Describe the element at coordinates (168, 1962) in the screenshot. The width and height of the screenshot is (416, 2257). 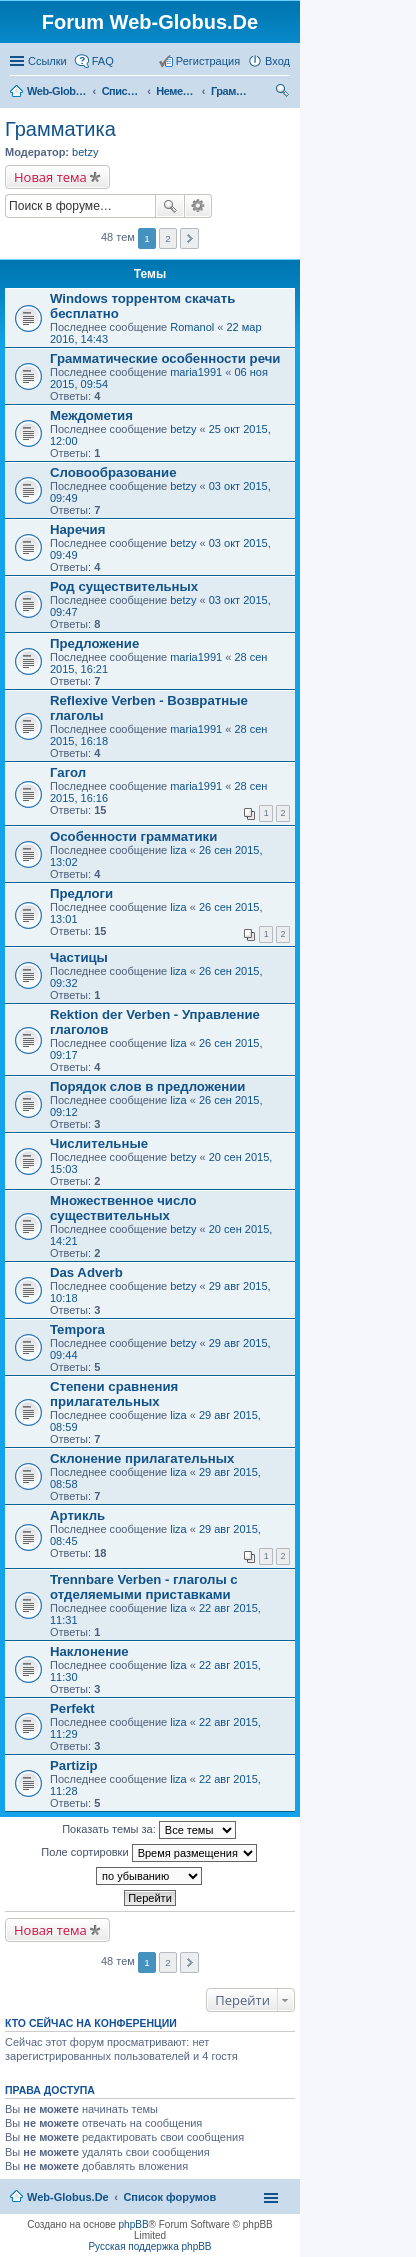
I see `2 [button]` at that location.